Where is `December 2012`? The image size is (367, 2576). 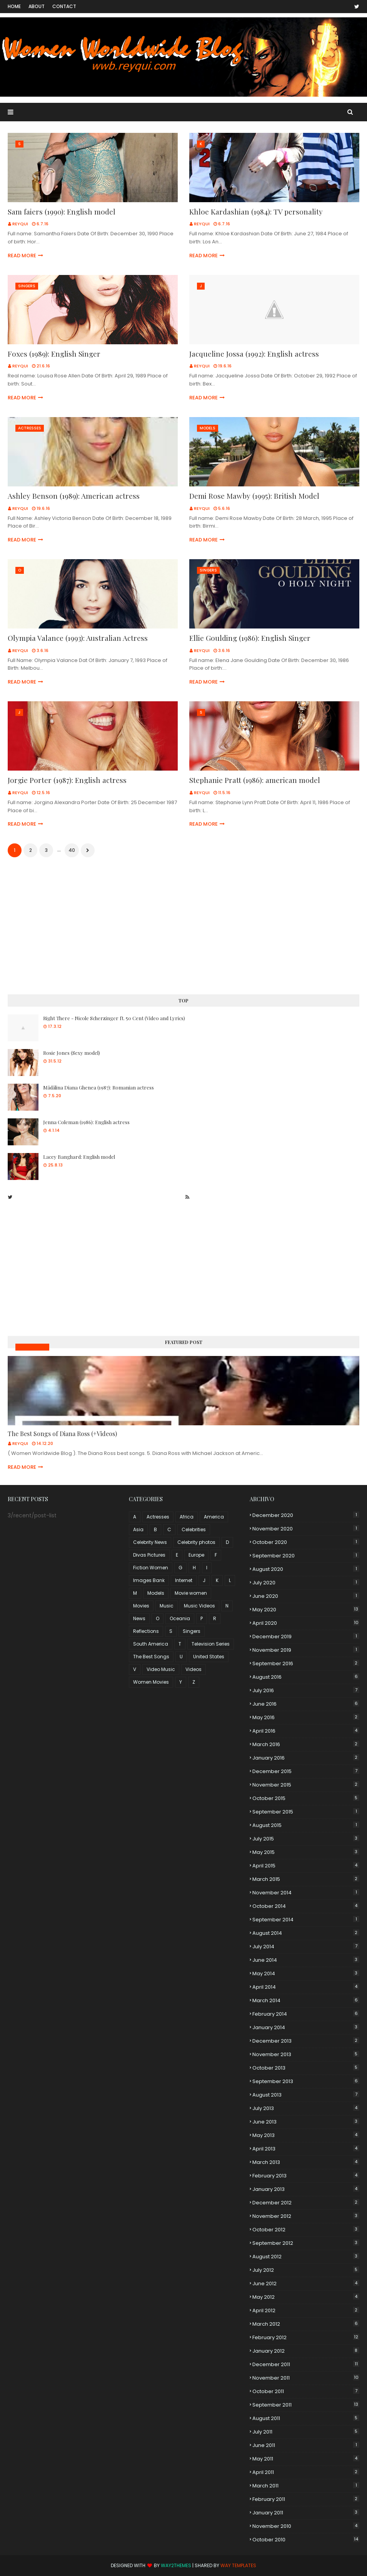
December 2012 is located at coordinates (305, 2202).